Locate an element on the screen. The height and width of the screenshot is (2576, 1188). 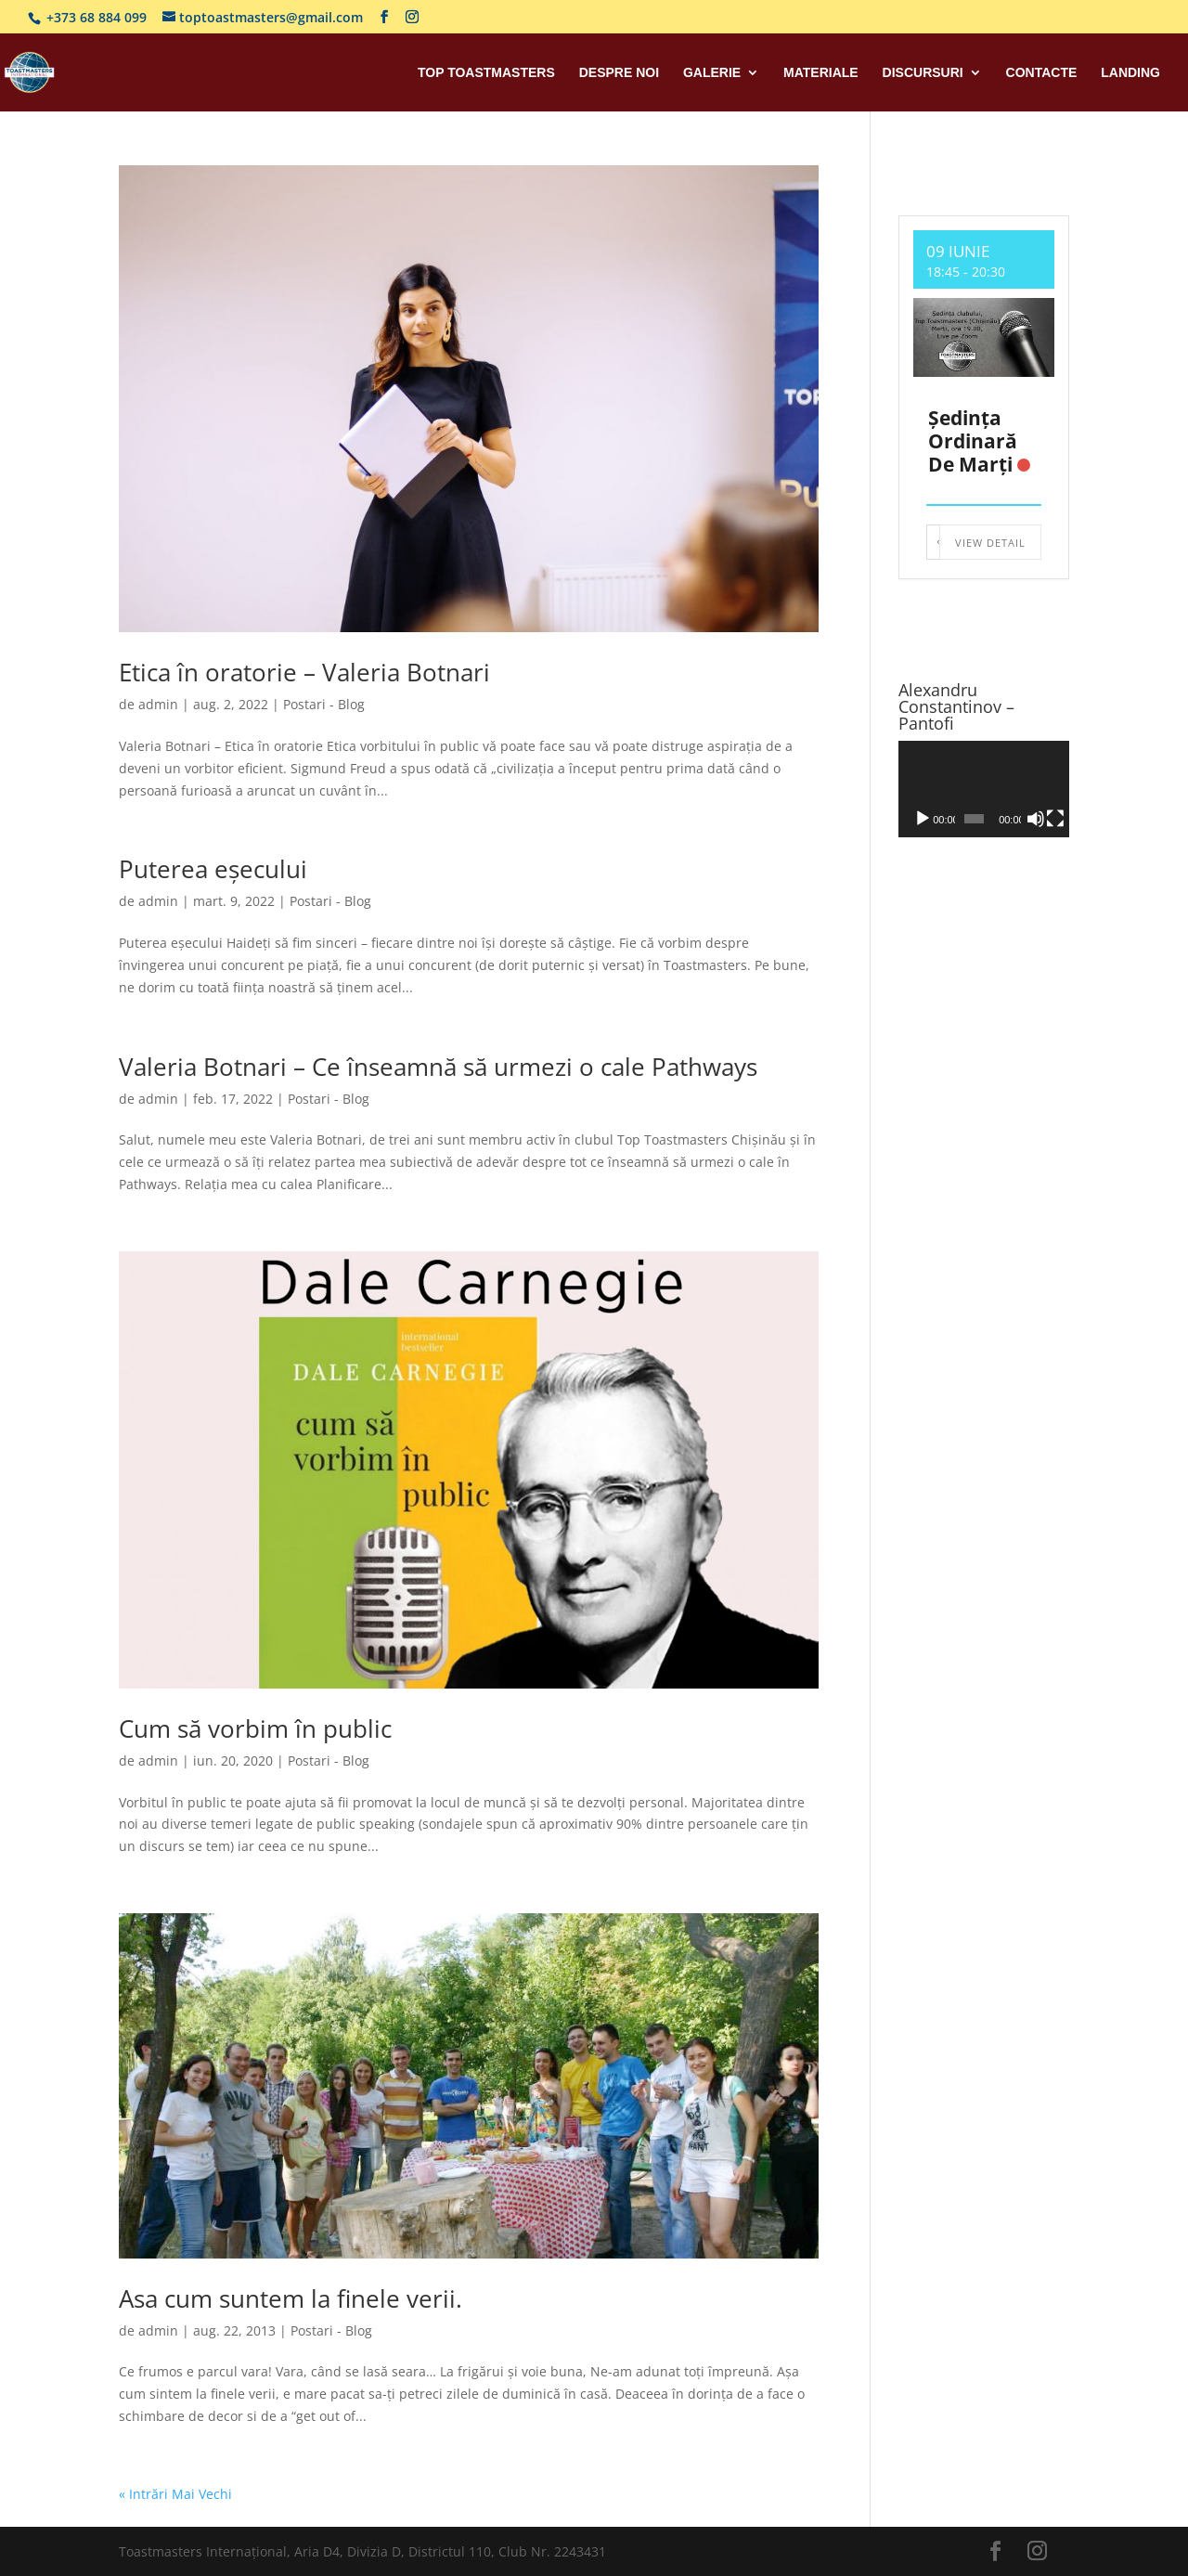
Cum să vorbim în public is located at coordinates (255, 1728).